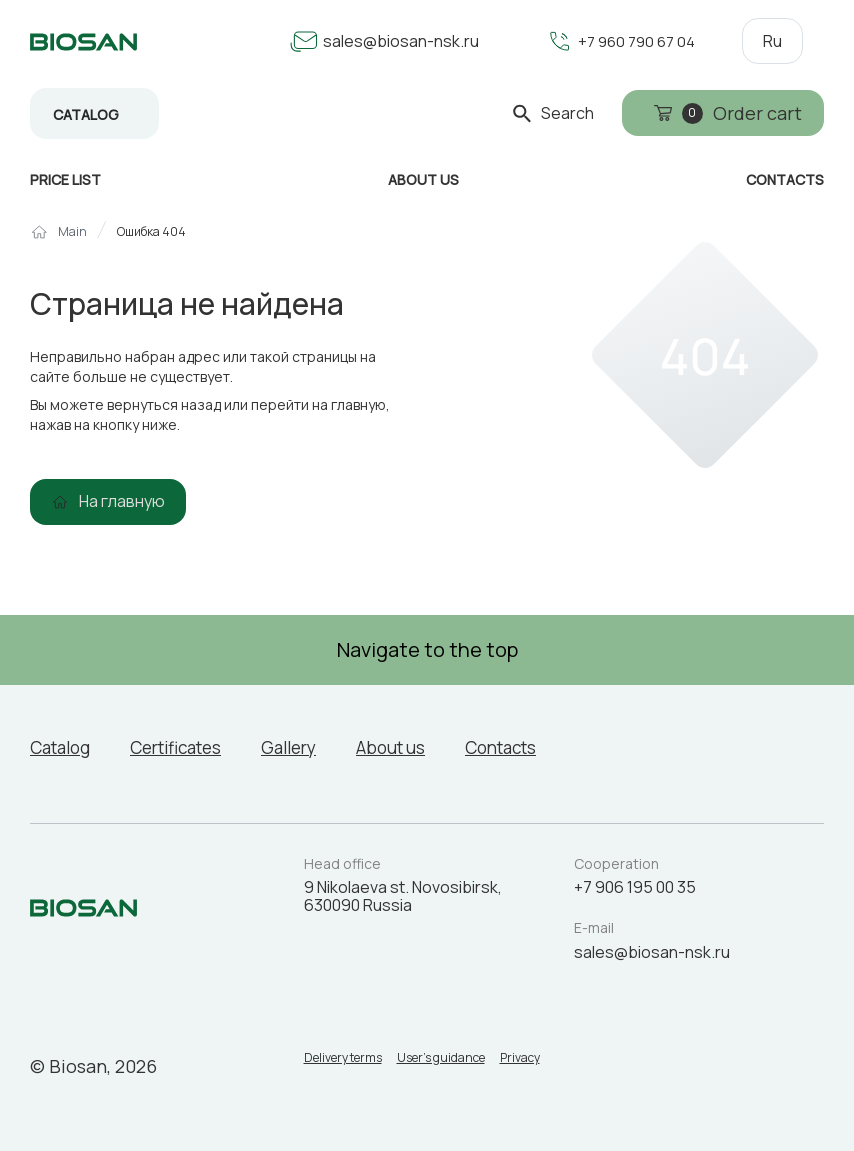 The height and width of the screenshot is (1151, 854). What do you see at coordinates (310, 747) in the screenshot?
I see `Gallery` at bounding box center [310, 747].